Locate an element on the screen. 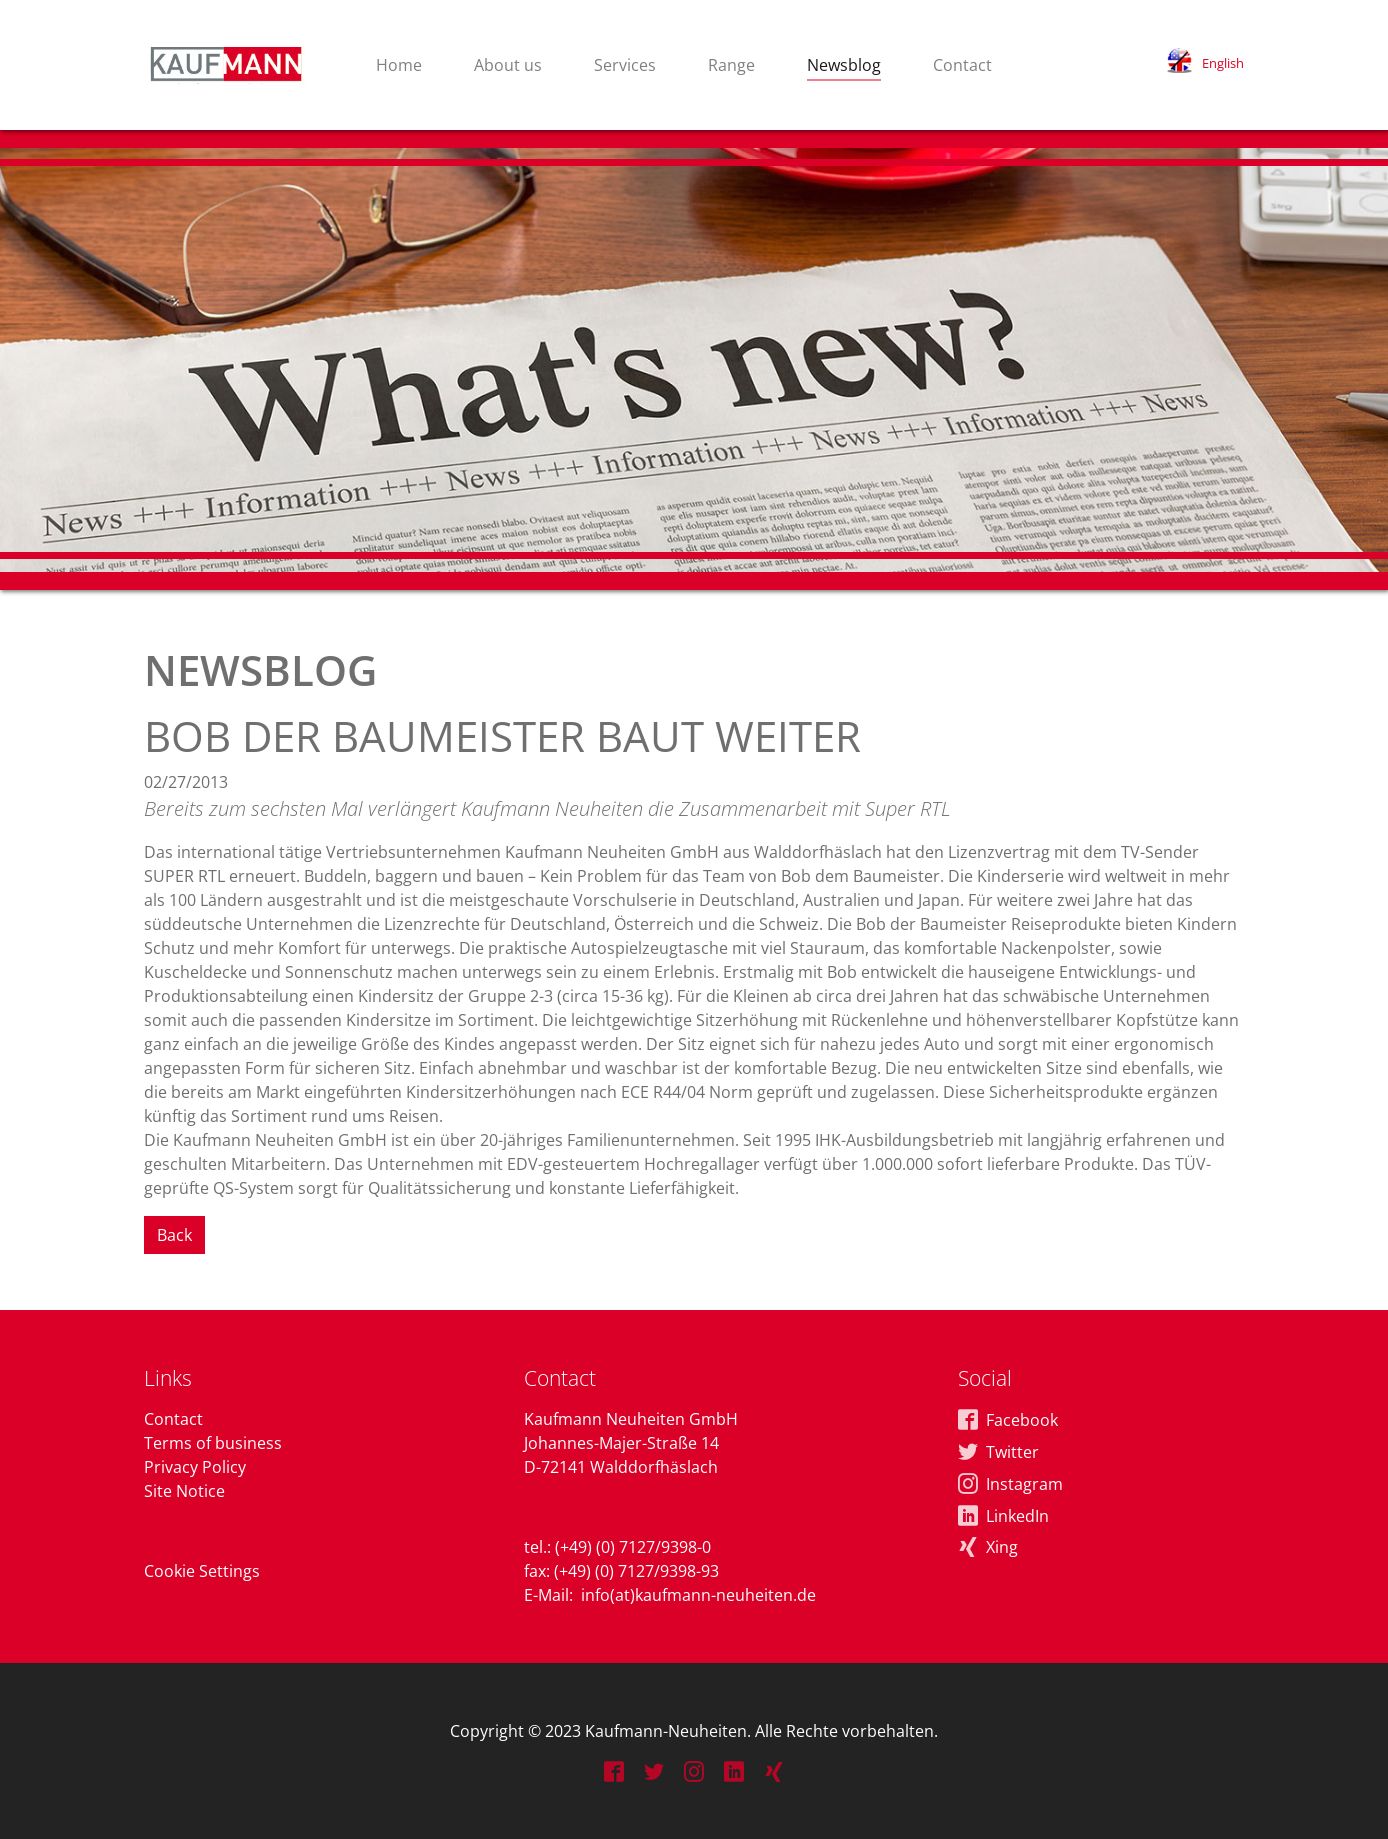  Contact is located at coordinates (173, 1419).